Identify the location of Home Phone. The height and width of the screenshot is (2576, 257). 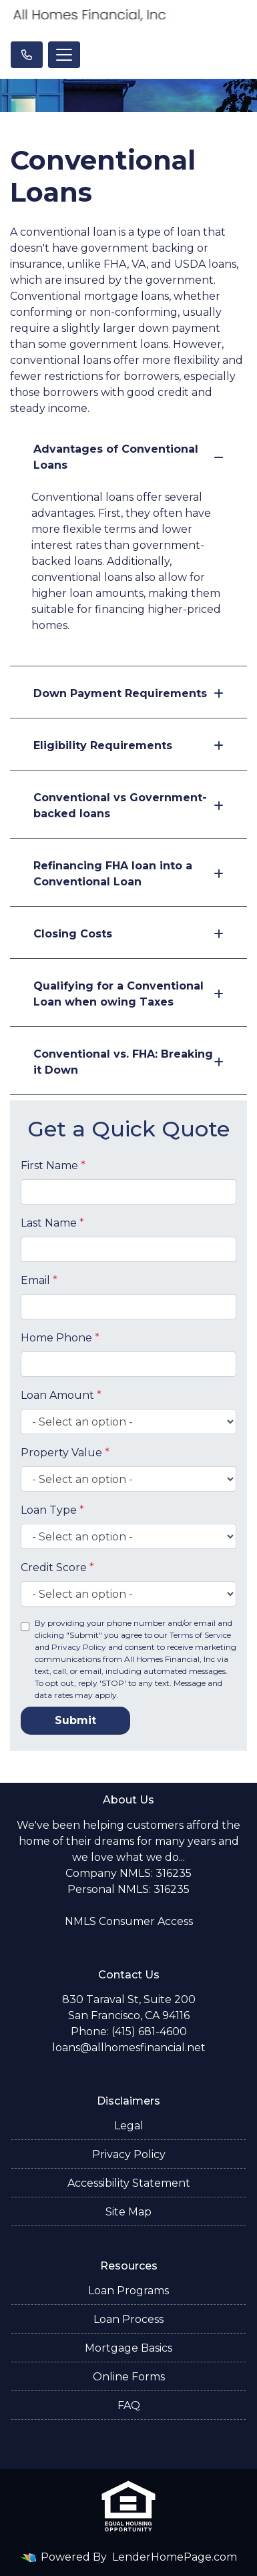
(60, 1337).